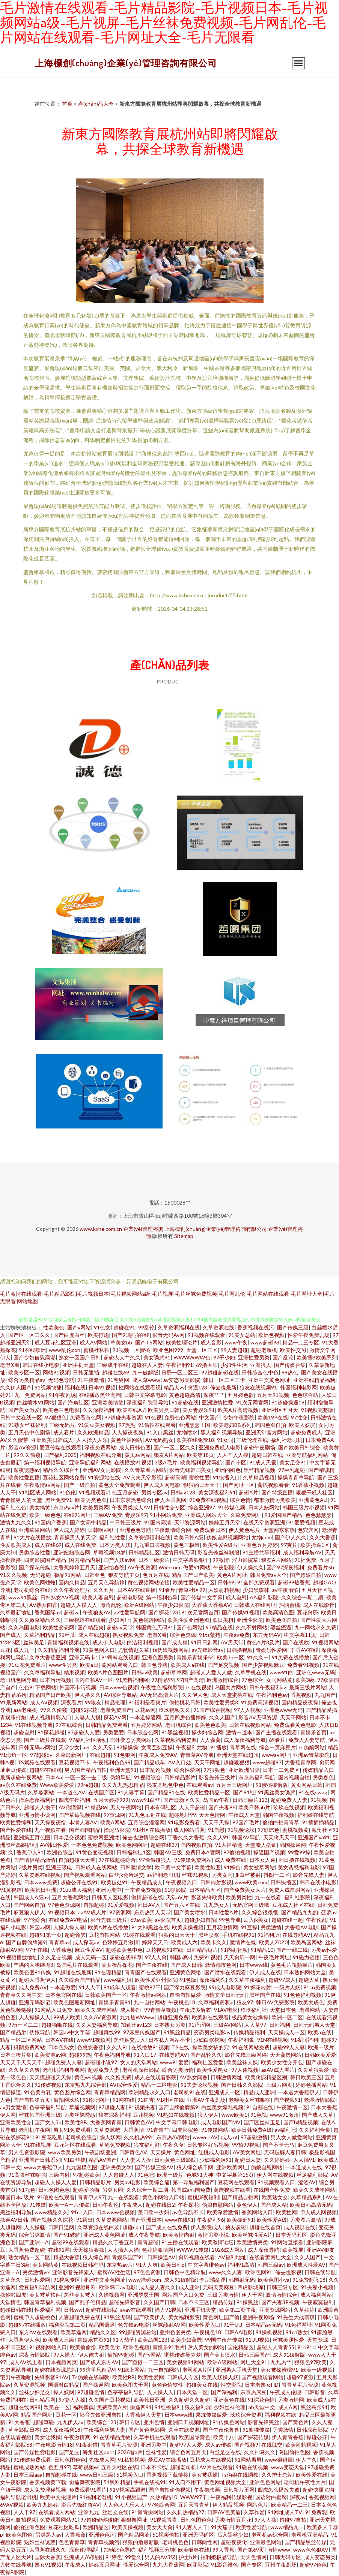 Image resolution: width=339 pixels, height=2576 pixels. I want to click on 深夜免费网站, so click(100, 1447).